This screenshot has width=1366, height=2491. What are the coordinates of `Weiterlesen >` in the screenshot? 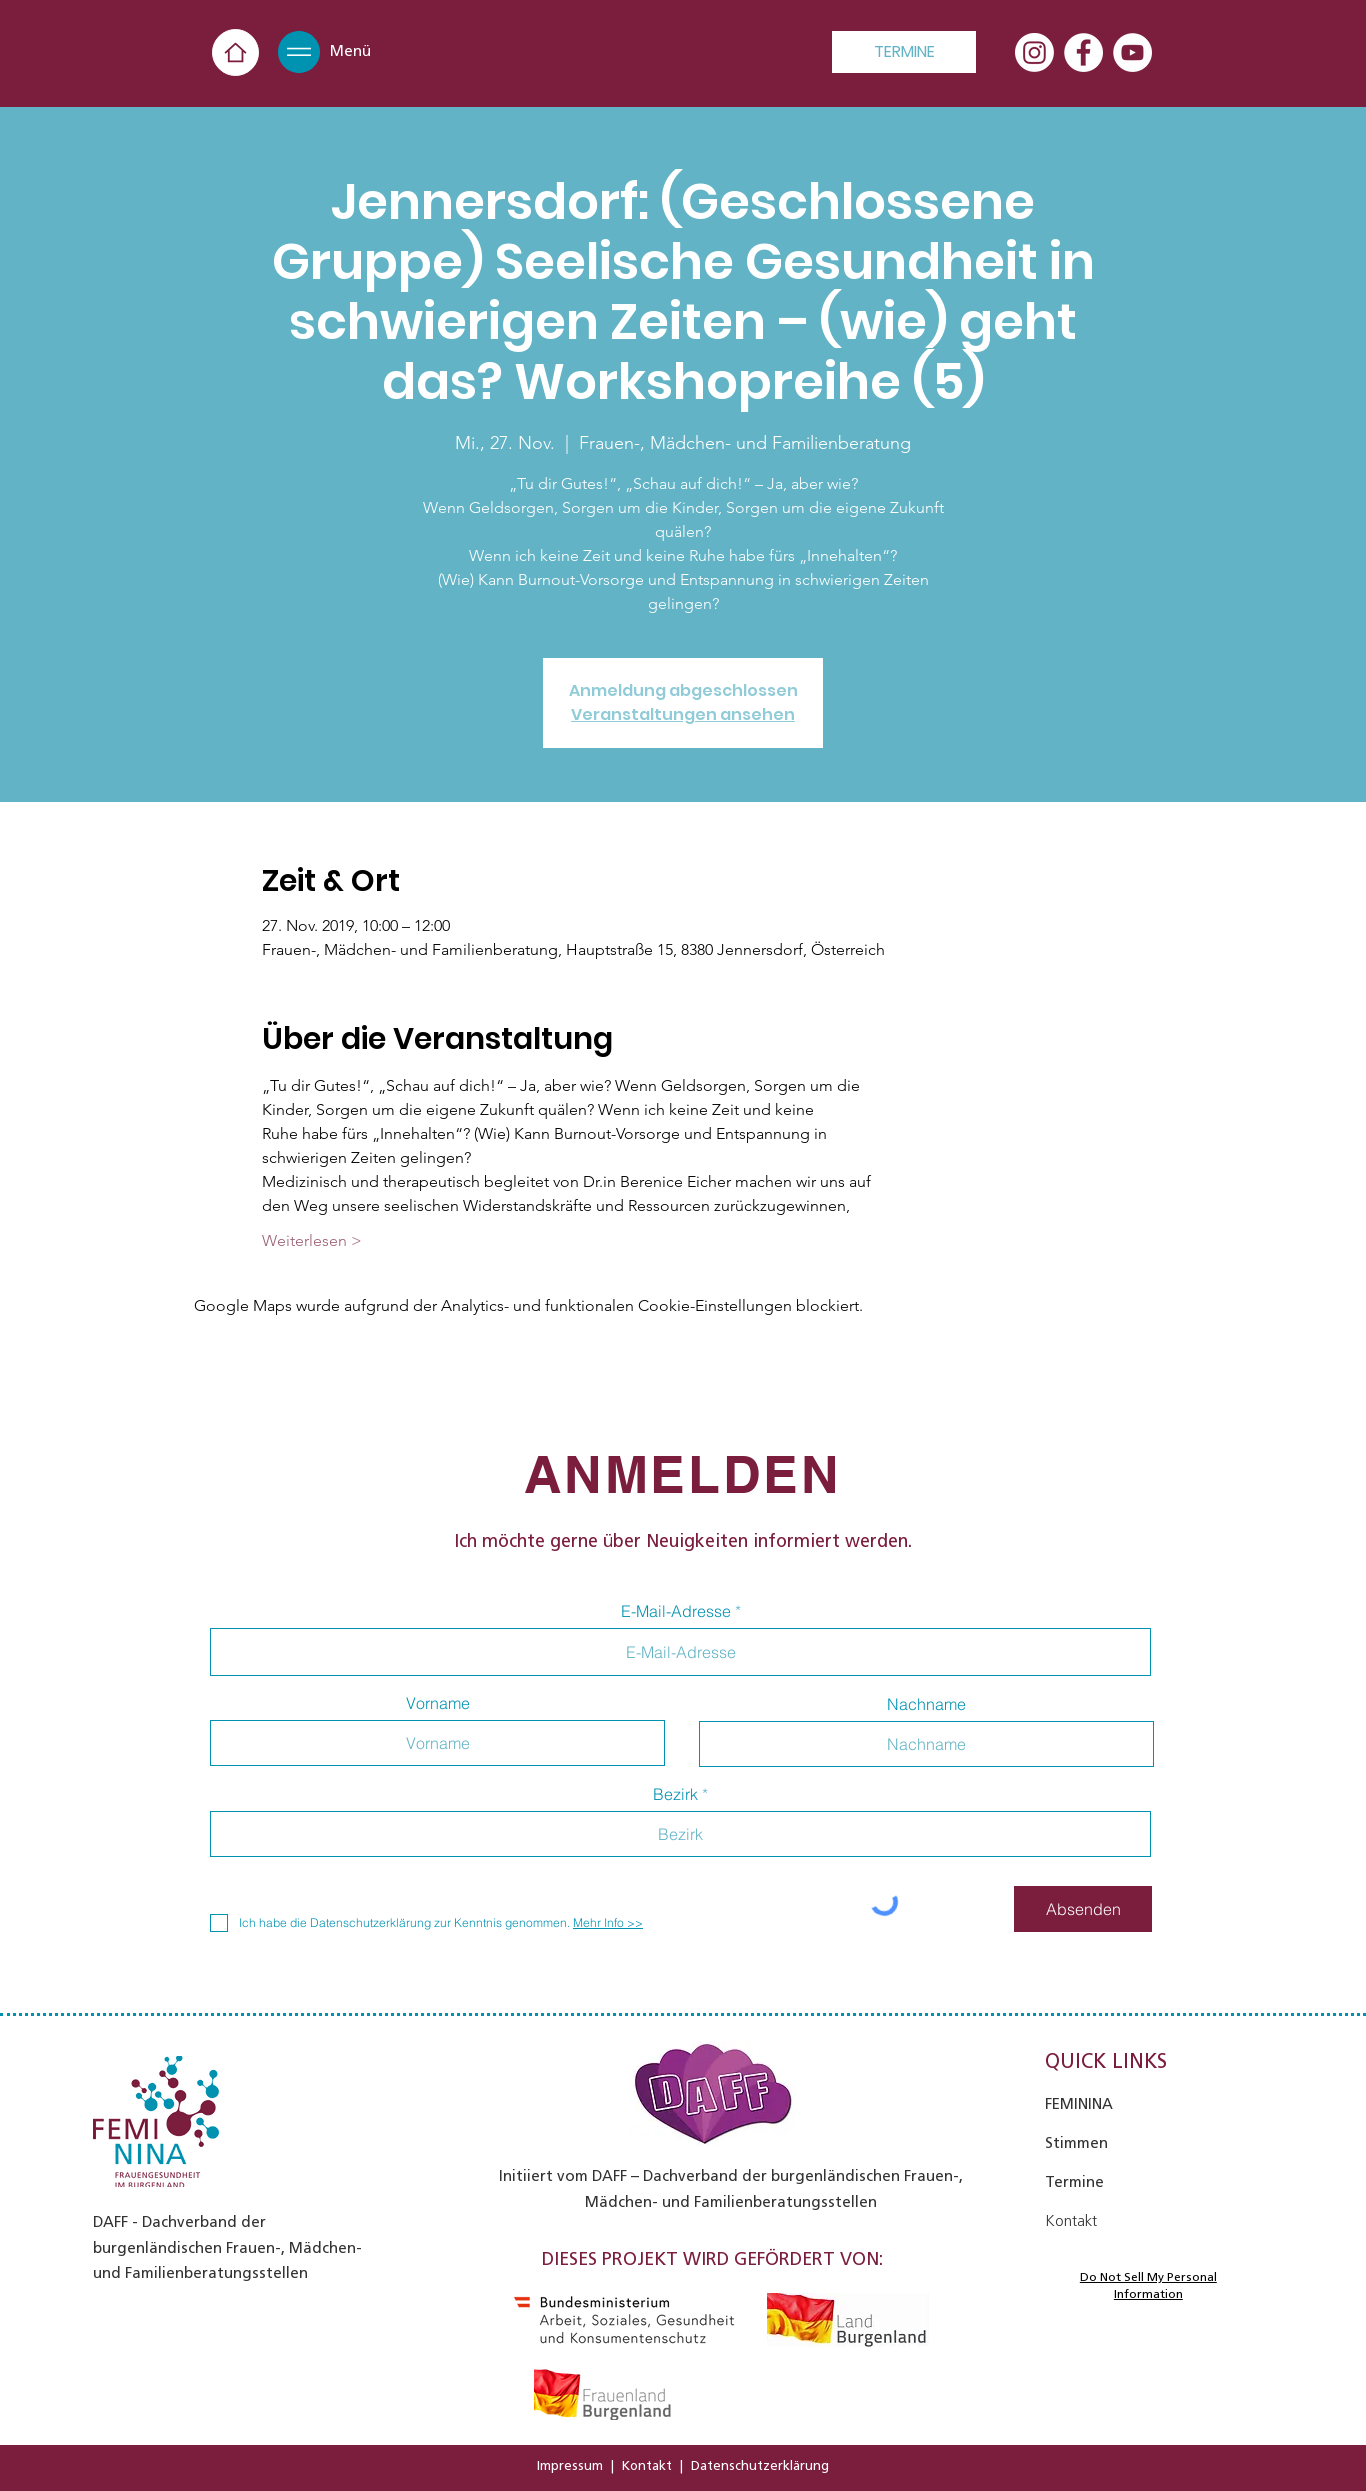 It's located at (312, 1240).